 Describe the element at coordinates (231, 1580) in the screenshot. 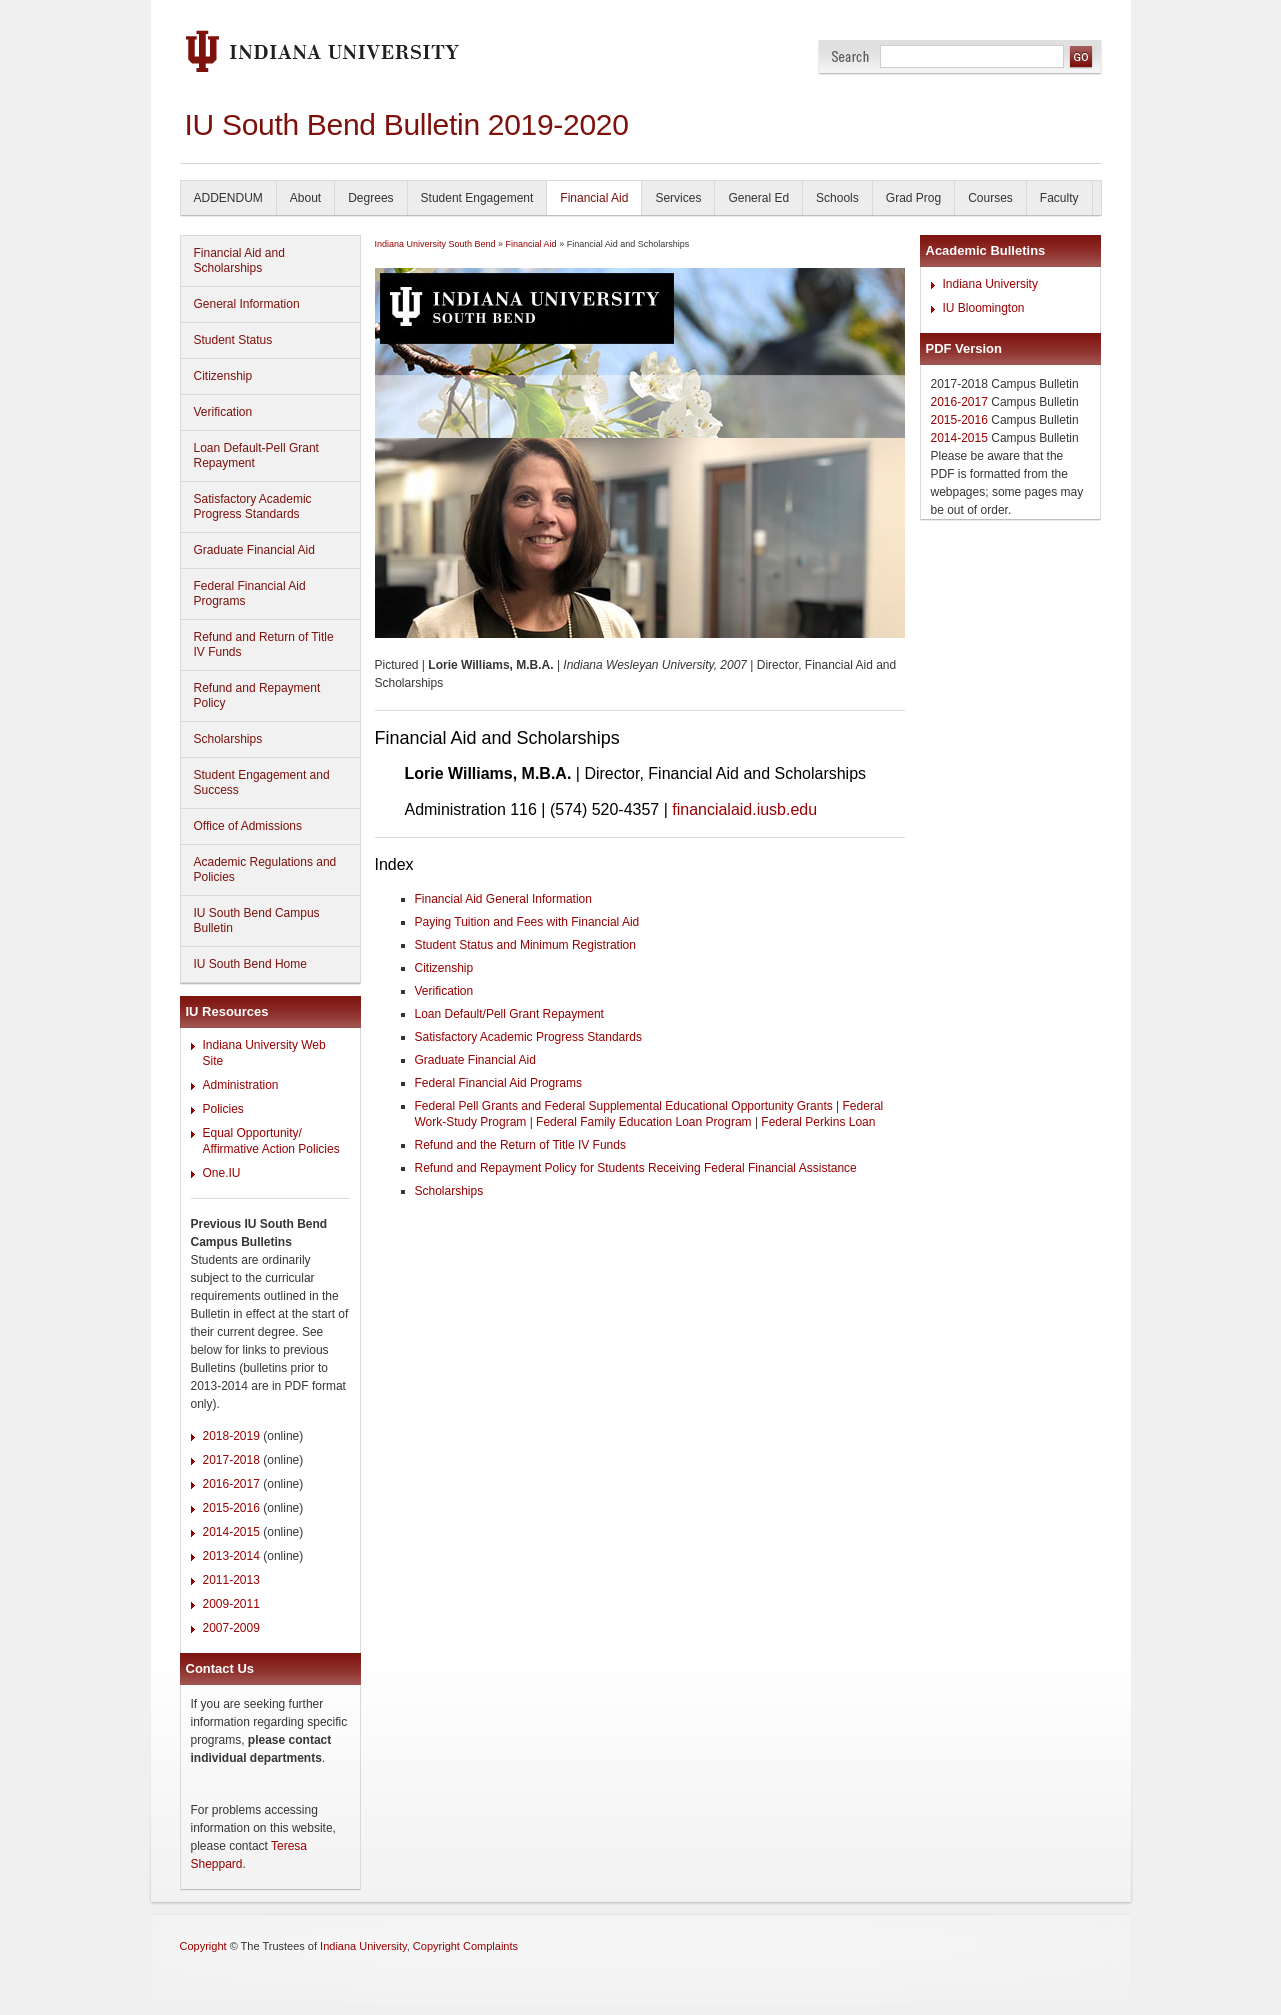

I see `2011-2013` at that location.